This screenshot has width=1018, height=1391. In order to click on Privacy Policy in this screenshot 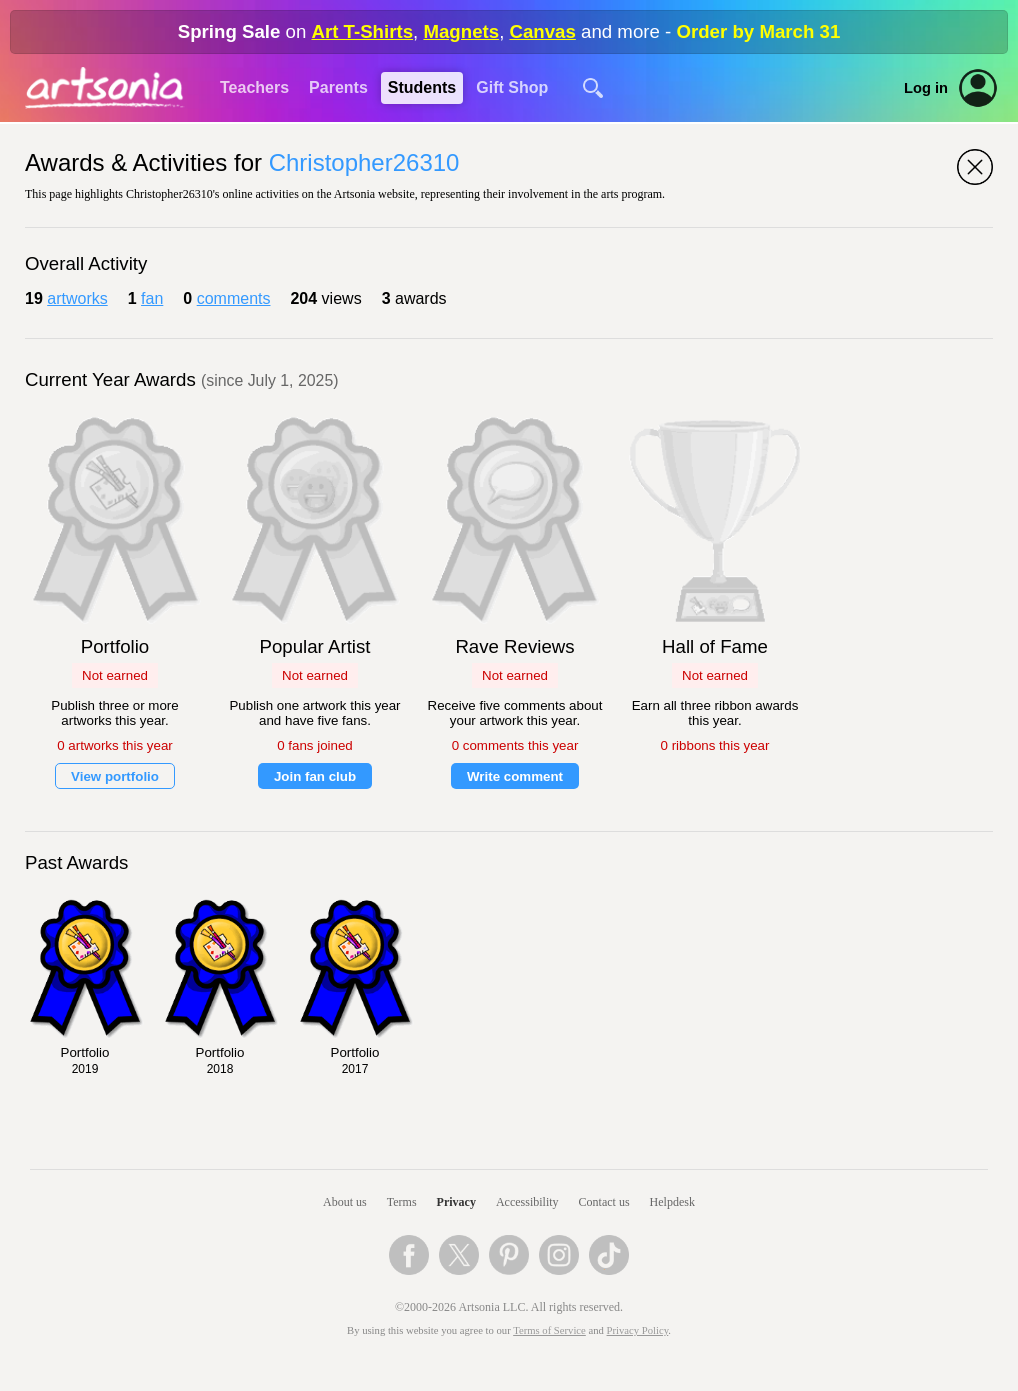, I will do `click(638, 1330)`.